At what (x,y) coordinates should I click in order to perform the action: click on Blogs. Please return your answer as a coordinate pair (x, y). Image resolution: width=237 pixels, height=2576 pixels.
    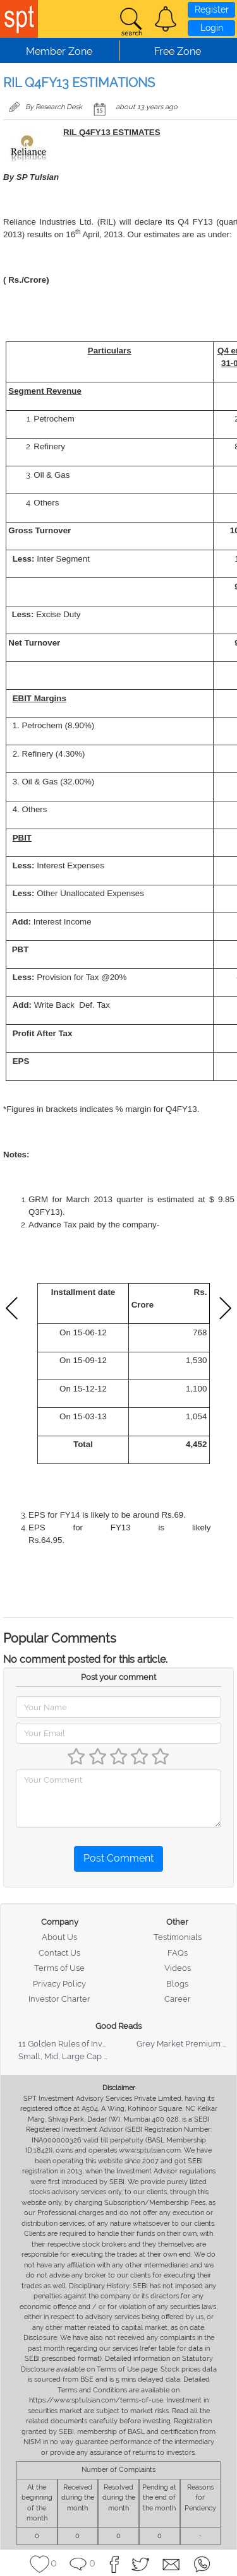
    Looking at the image, I should click on (177, 1983).